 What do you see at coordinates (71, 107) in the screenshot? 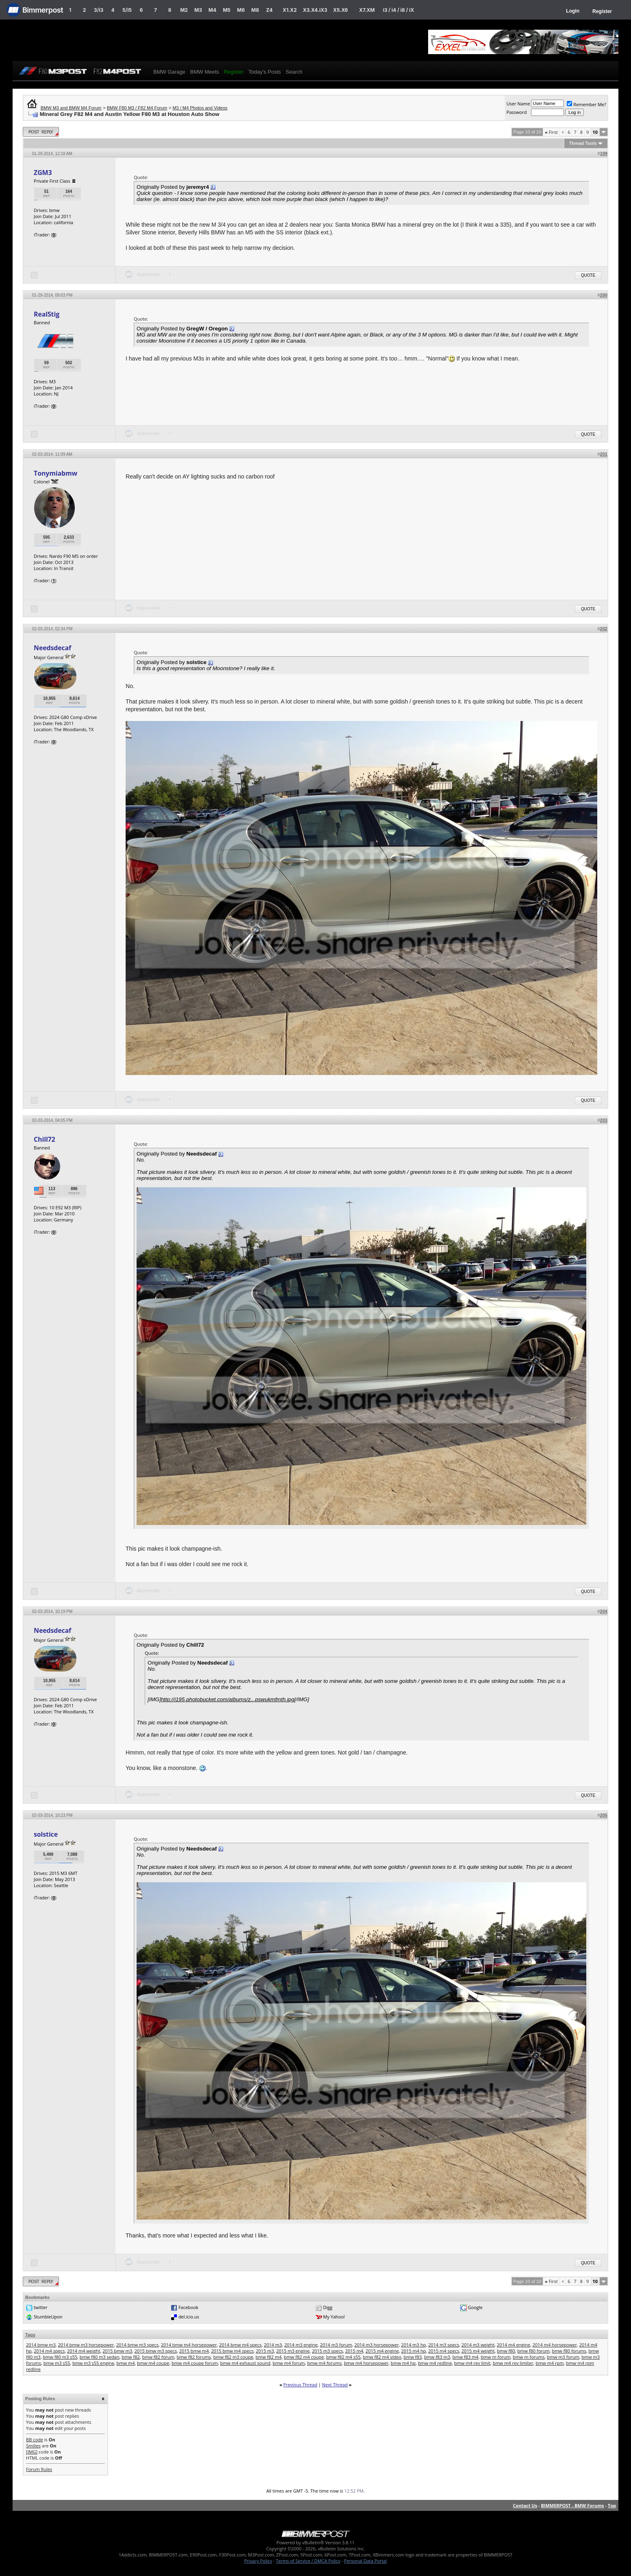
I see `BMW M3 and BMW M4 Forum` at bounding box center [71, 107].